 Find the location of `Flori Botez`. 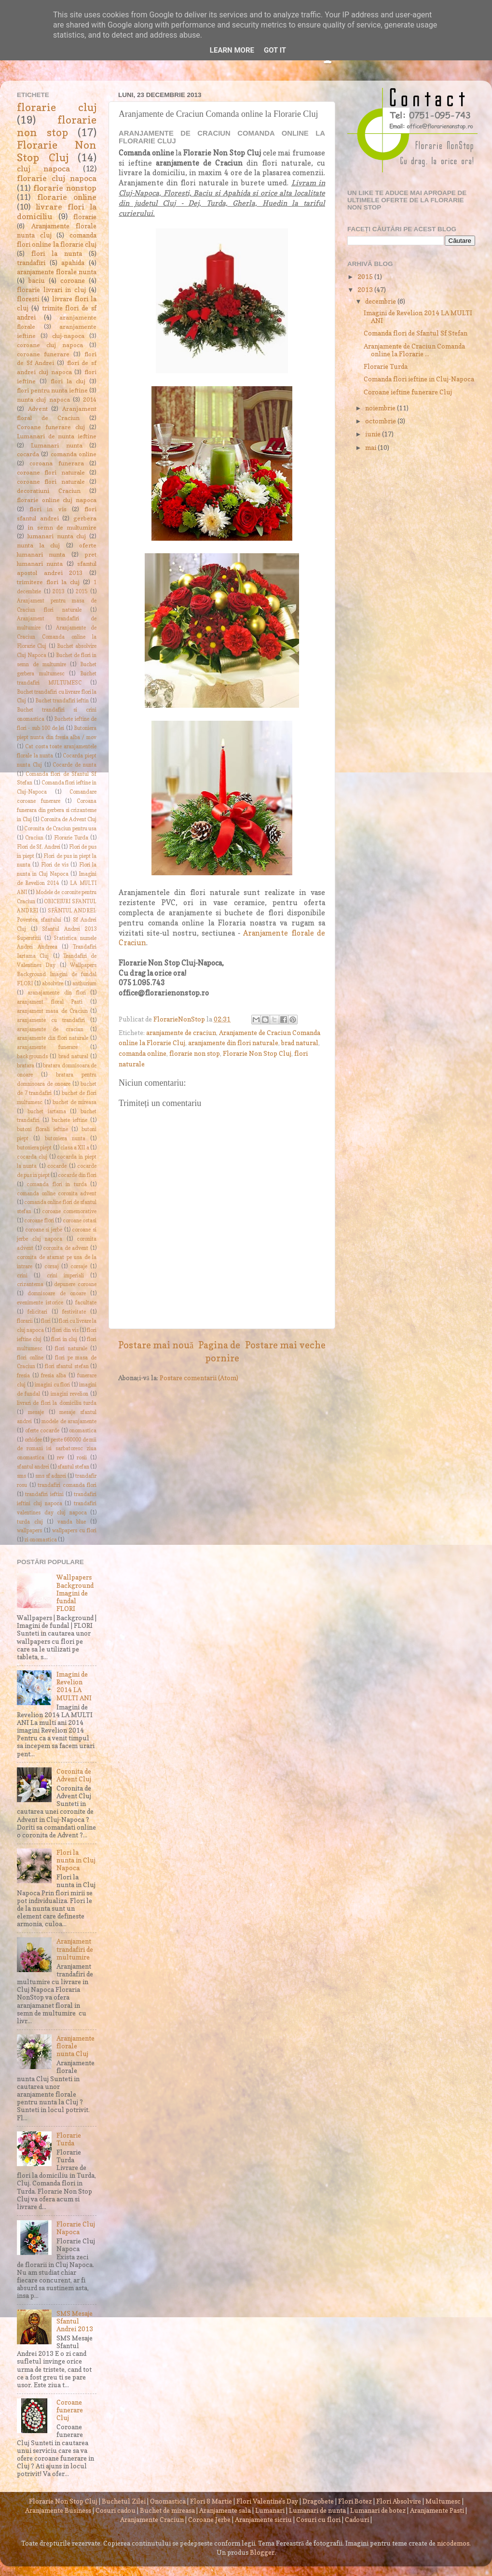

Flori Botez is located at coordinates (355, 2501).